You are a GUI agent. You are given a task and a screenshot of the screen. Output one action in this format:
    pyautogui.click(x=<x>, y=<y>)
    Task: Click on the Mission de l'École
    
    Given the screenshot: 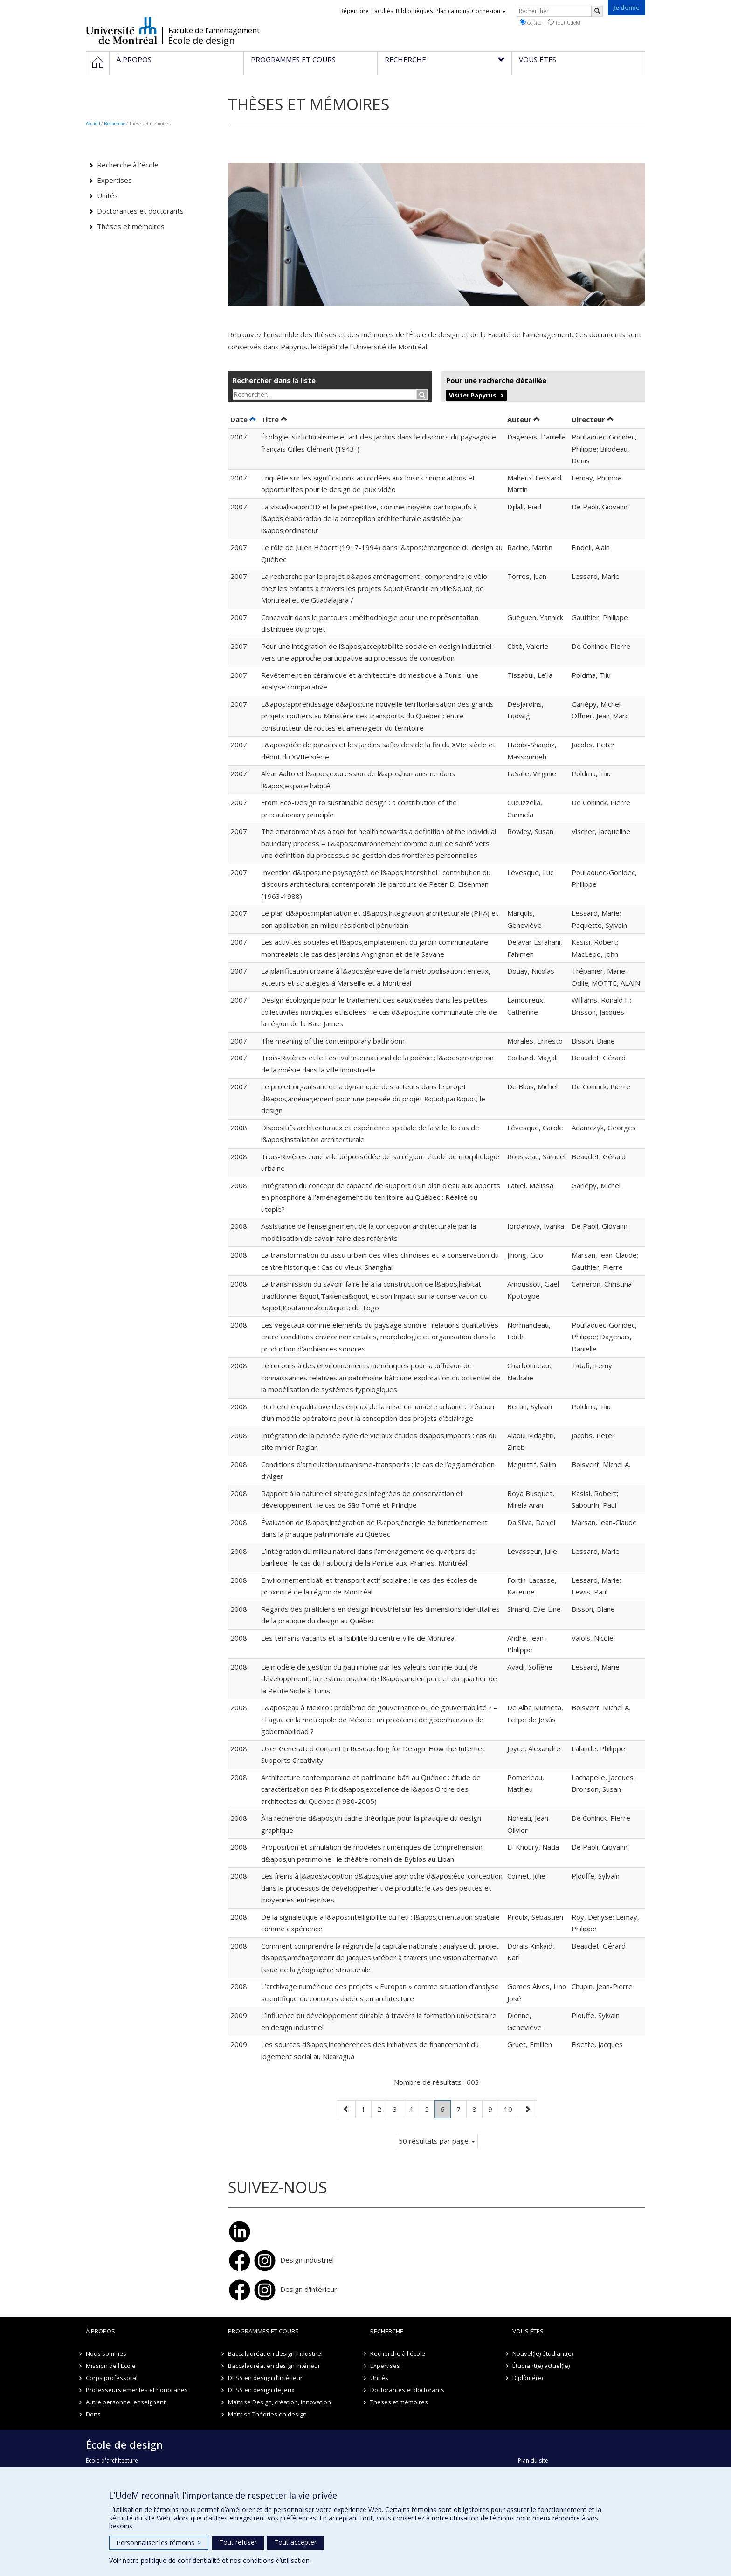 What is the action you would take?
    pyautogui.click(x=111, y=2365)
    